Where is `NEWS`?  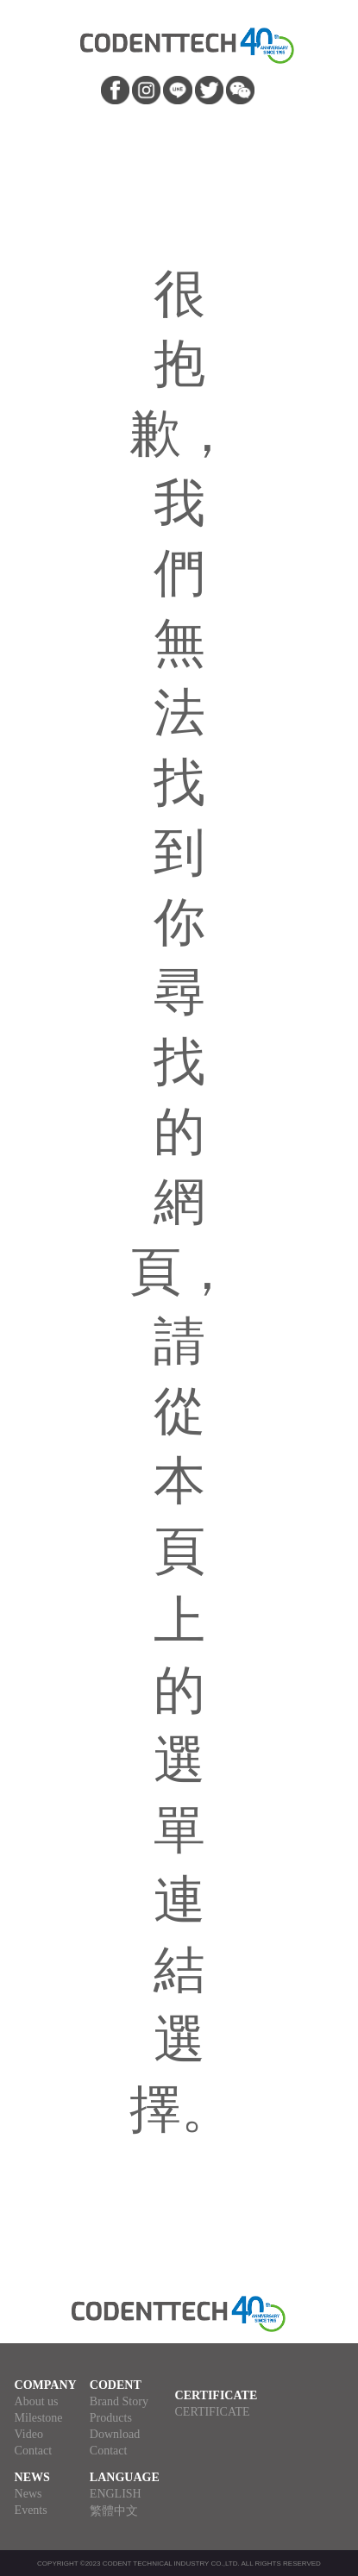
NEWS is located at coordinates (32, 2477).